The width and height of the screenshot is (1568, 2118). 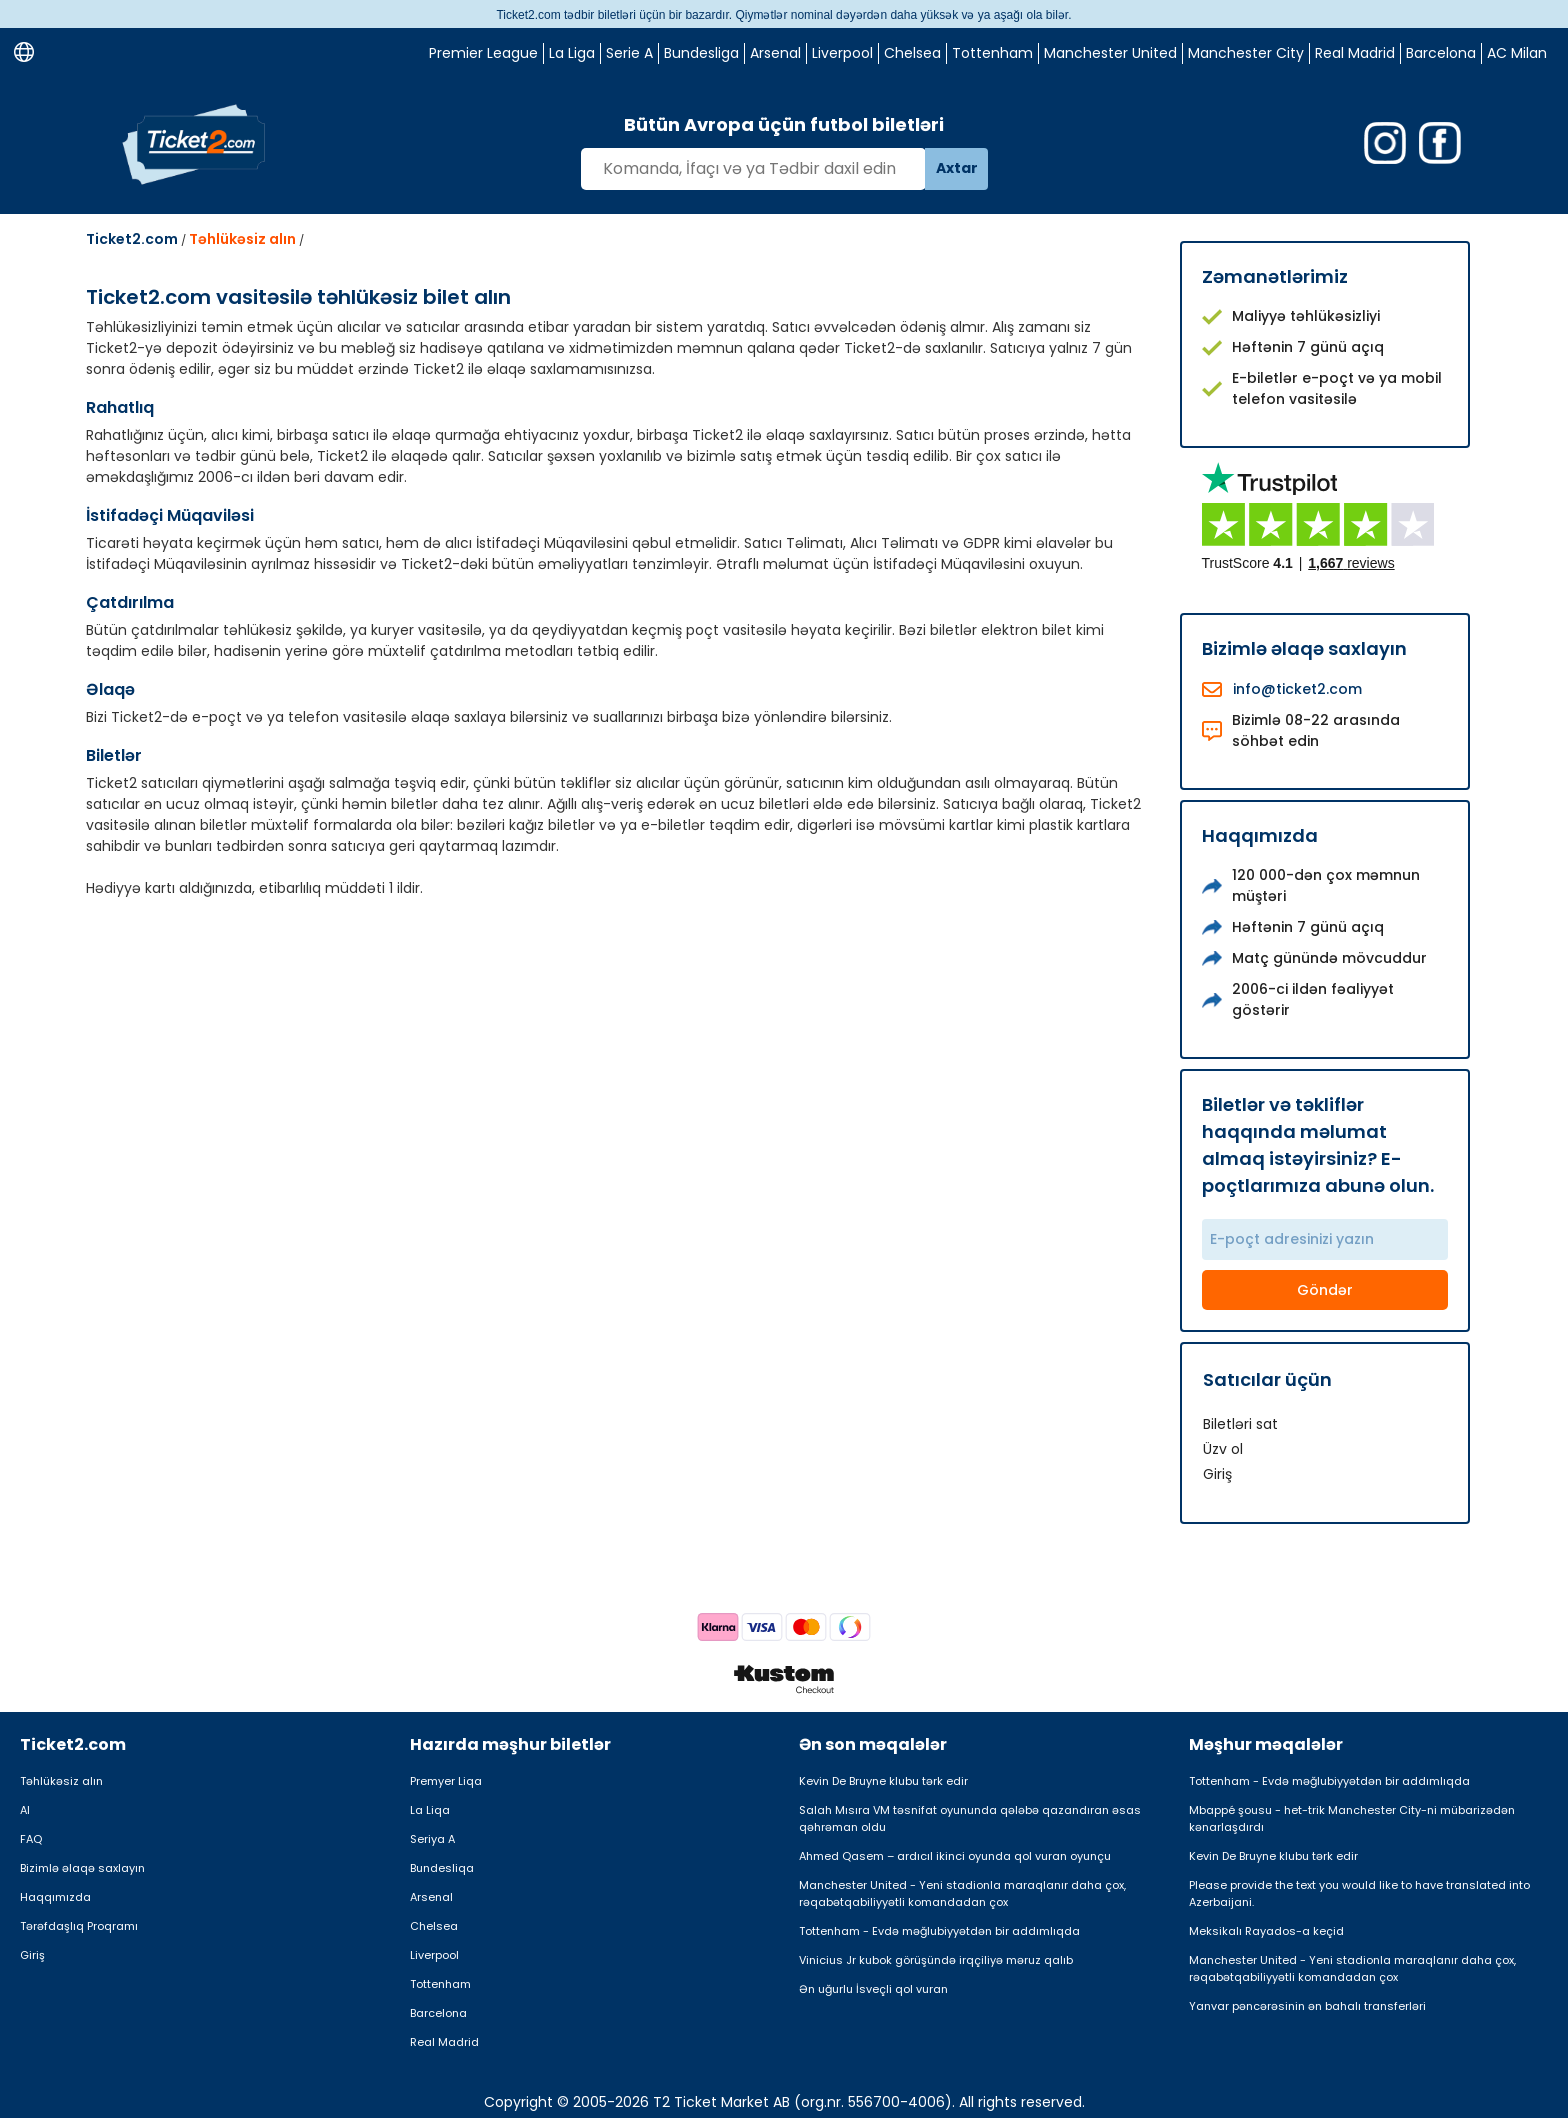 What do you see at coordinates (883, 1781) in the screenshot?
I see `Kevin De Bruyne klubu tərk edir` at bounding box center [883, 1781].